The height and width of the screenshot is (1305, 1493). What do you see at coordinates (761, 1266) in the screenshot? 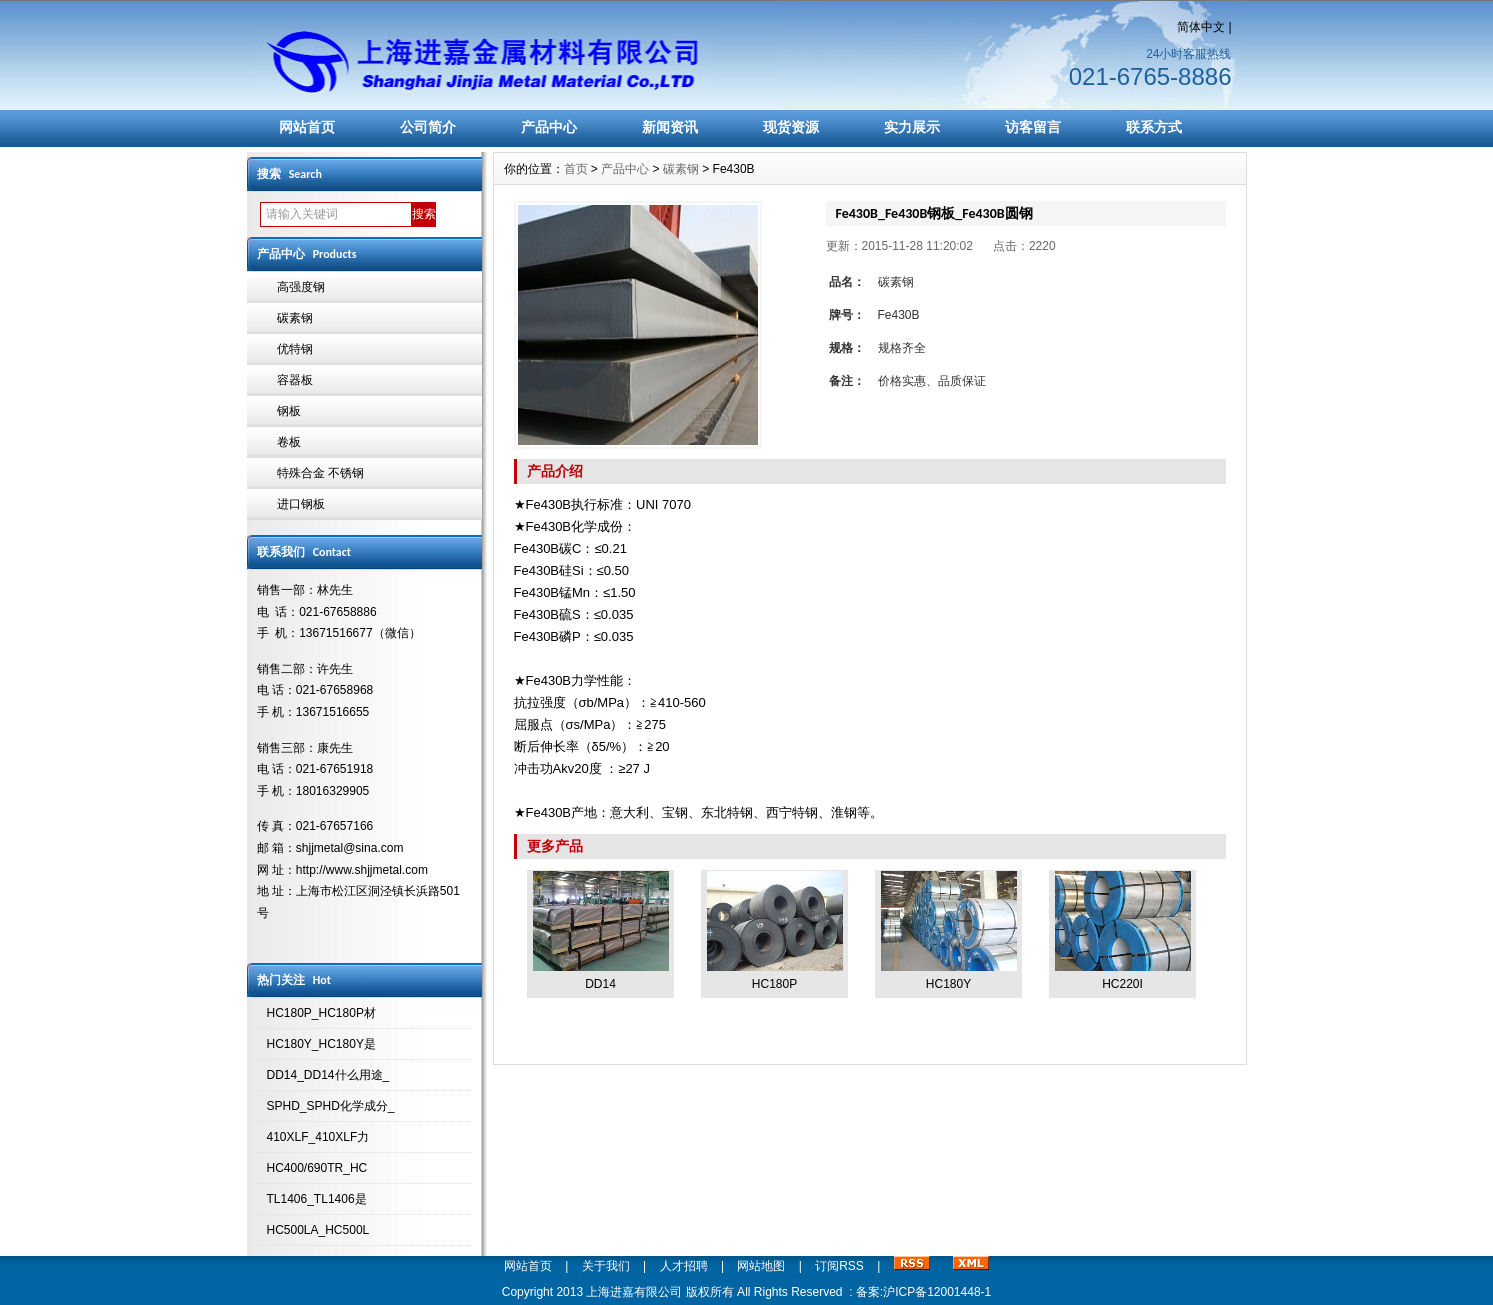
I see `网站地图` at bounding box center [761, 1266].